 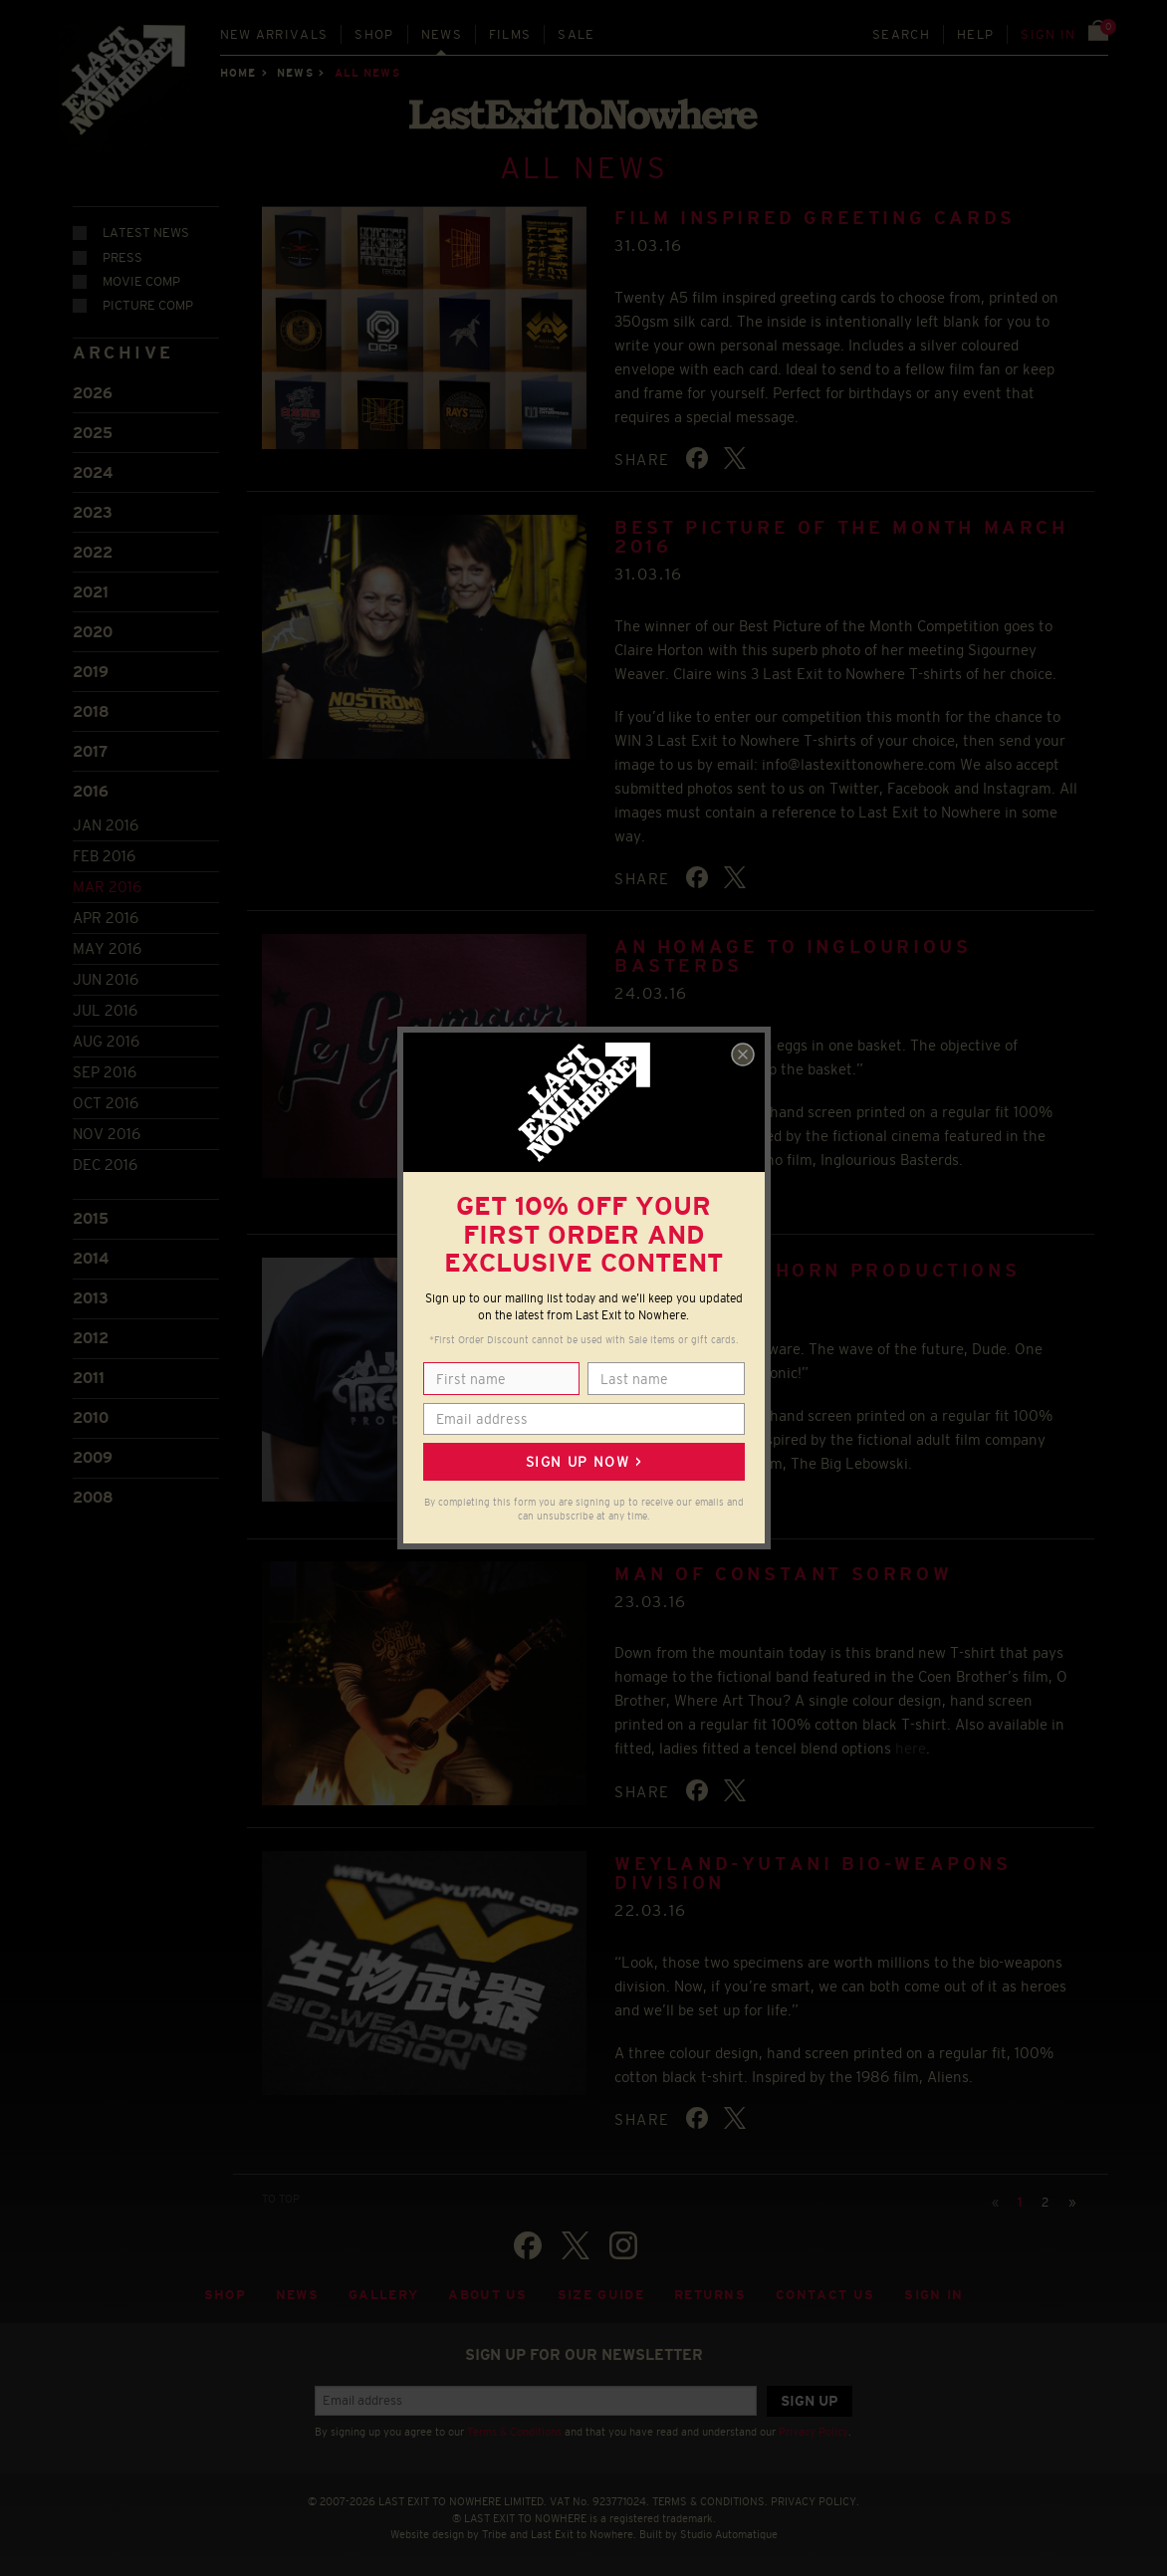 I want to click on Nov 2016, so click(x=106, y=1133).